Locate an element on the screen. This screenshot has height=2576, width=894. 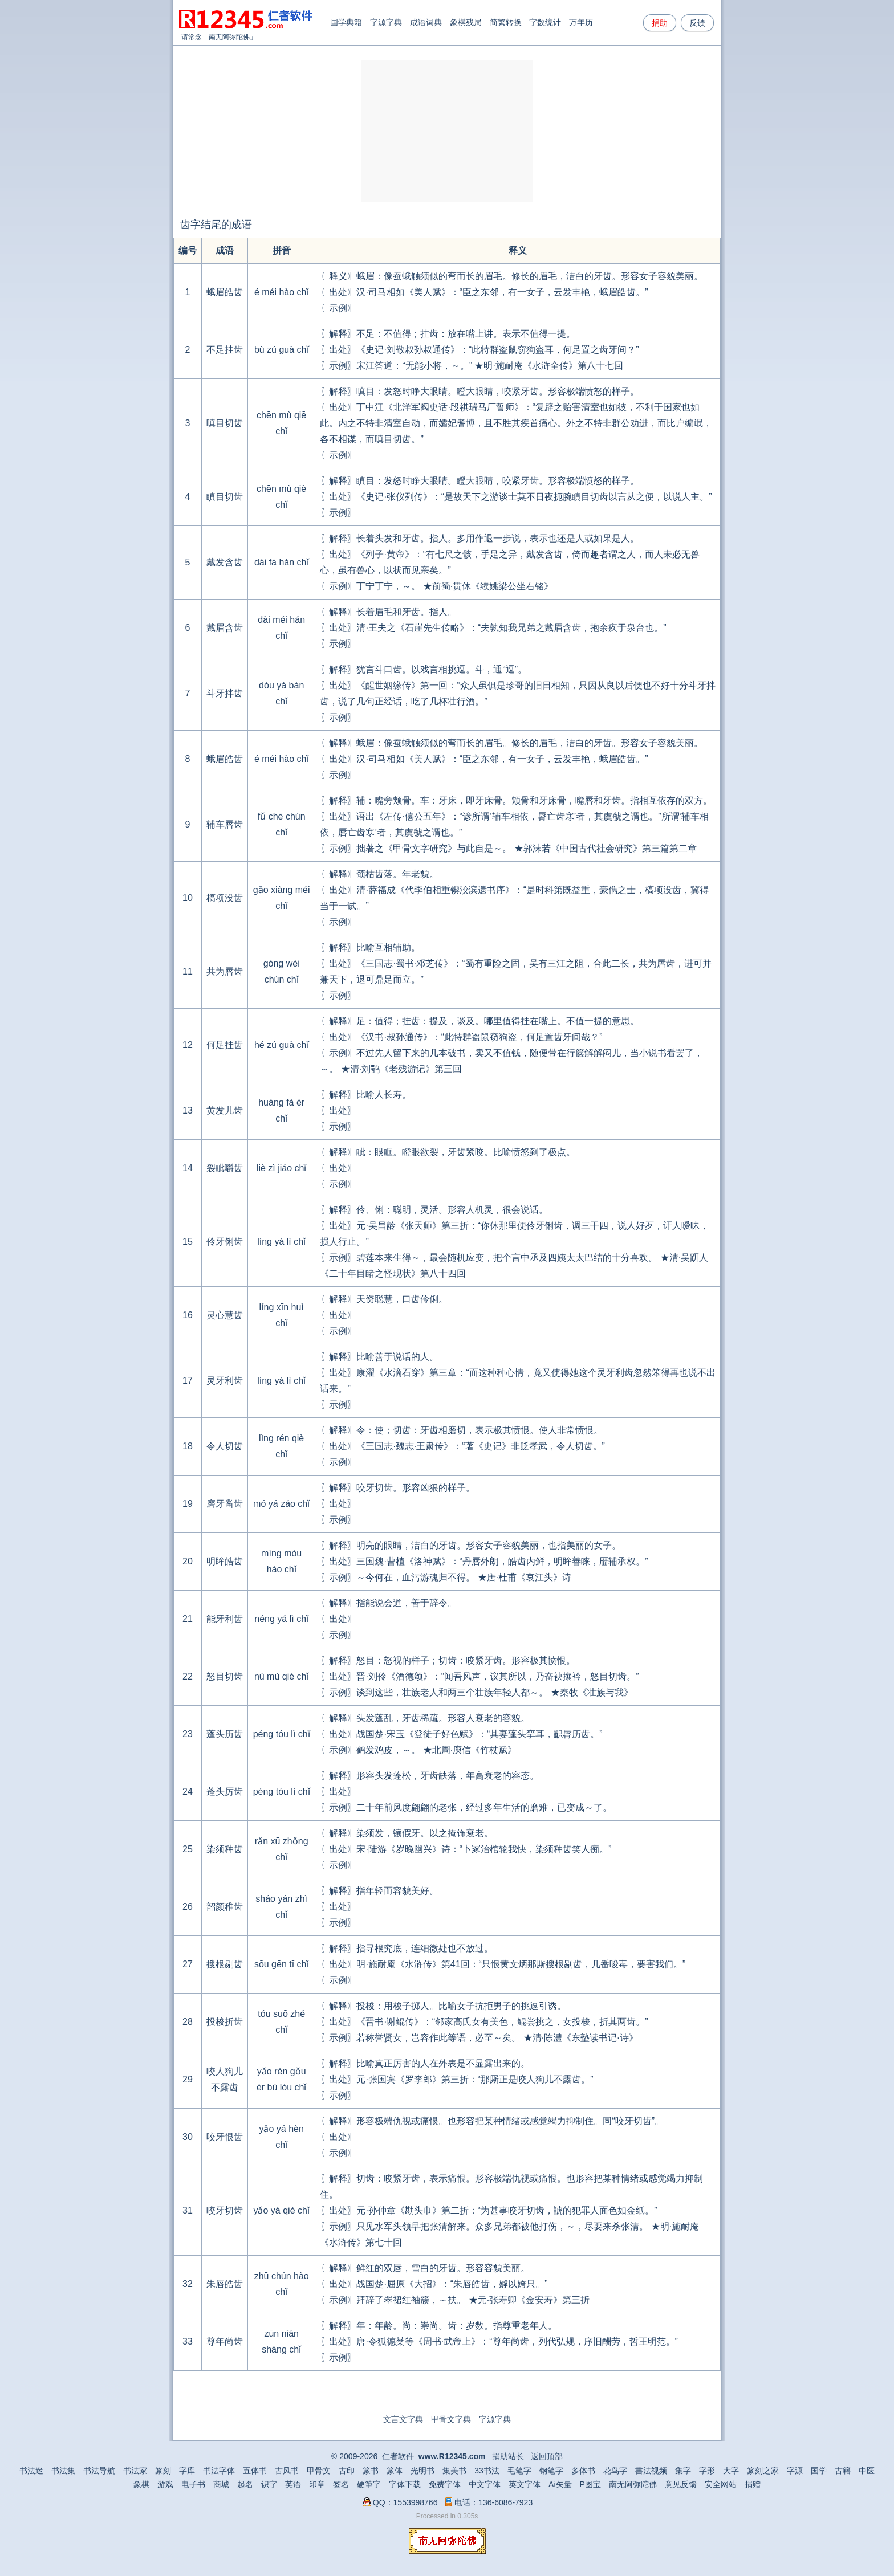
能牙利齿 is located at coordinates (224, 1619).